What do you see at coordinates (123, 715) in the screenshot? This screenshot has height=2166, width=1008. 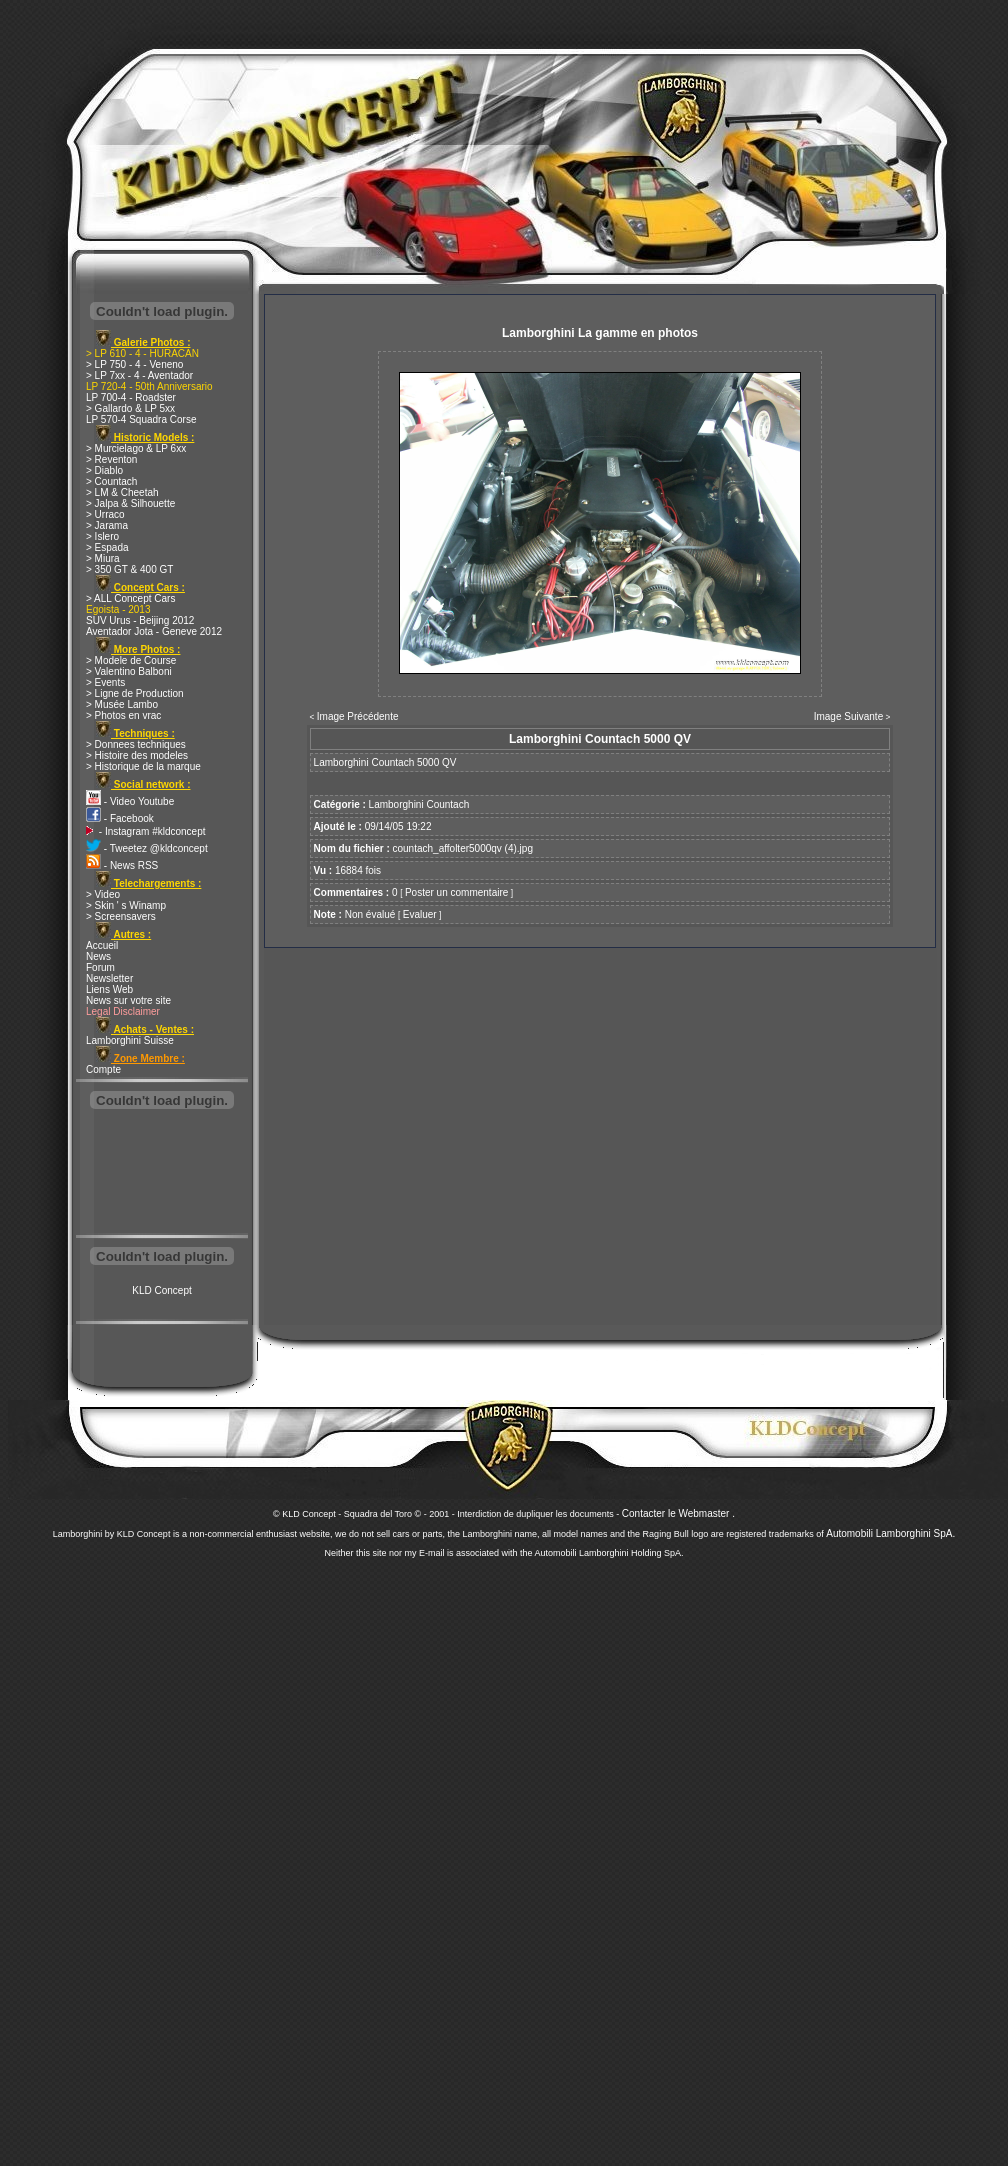 I see `> Photos en vrac` at bounding box center [123, 715].